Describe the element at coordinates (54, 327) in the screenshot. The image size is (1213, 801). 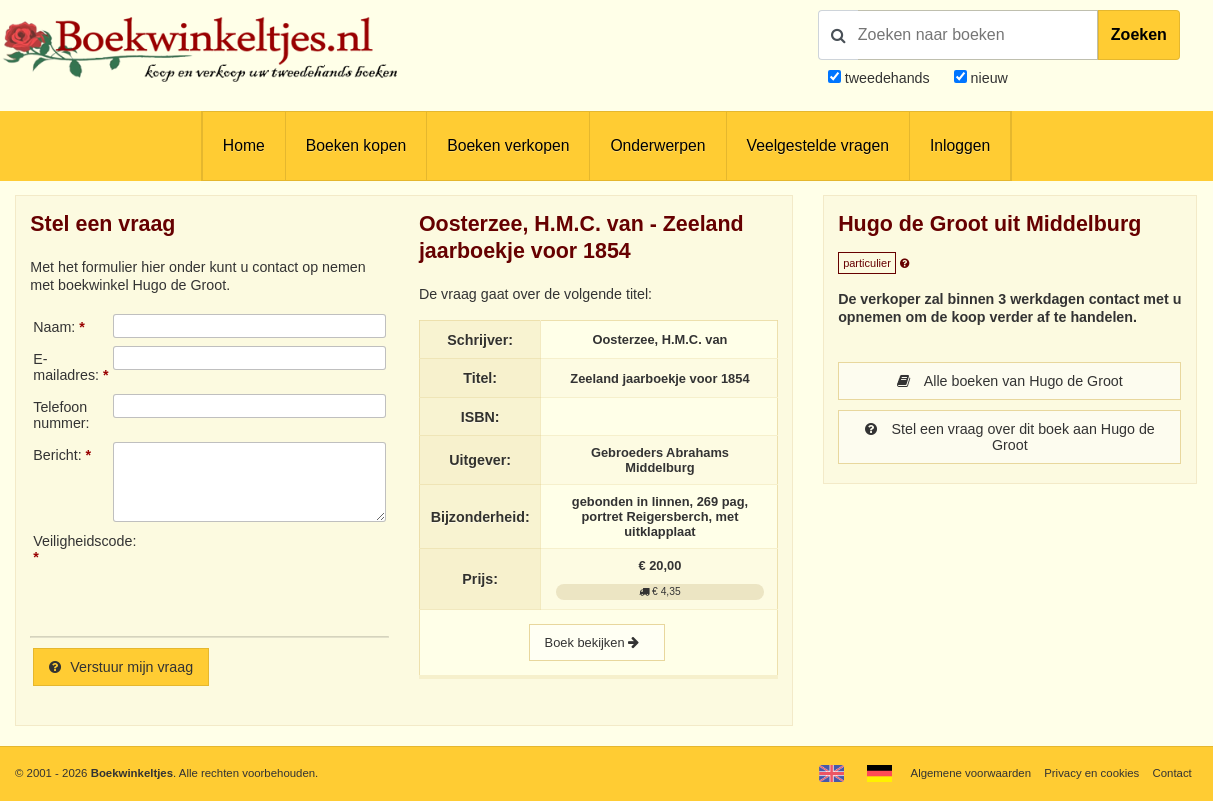
I see `Naam:` at that location.